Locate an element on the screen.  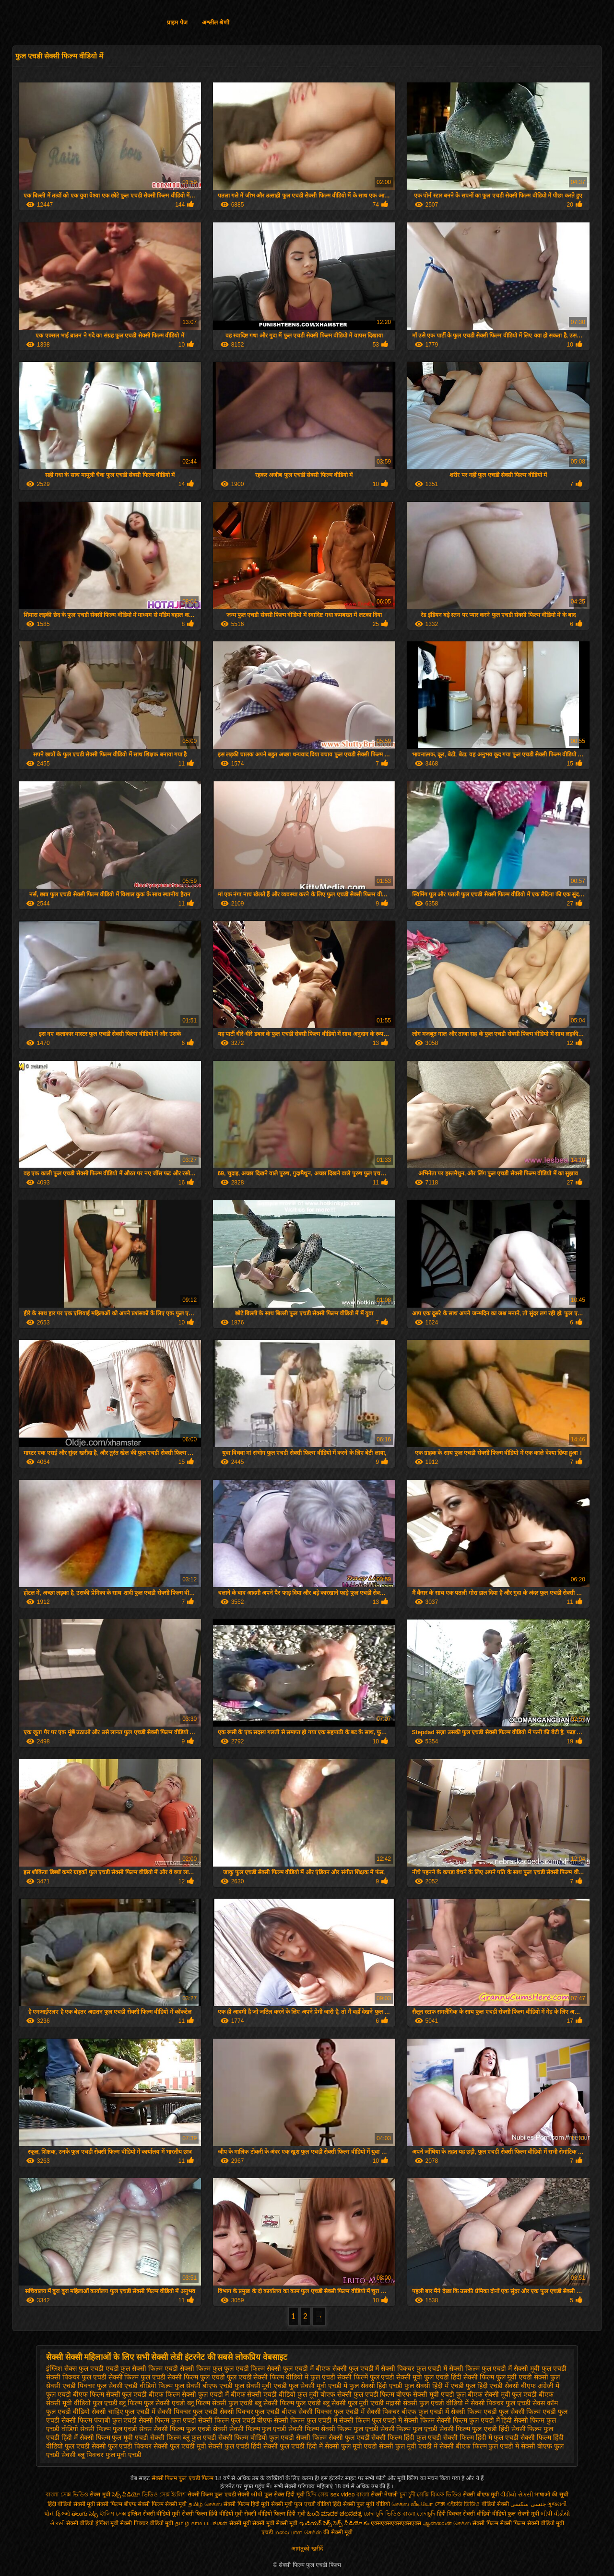
बीएफ सेक्सी मूवी एचडी फुल is located at coordinates (431, 2394).